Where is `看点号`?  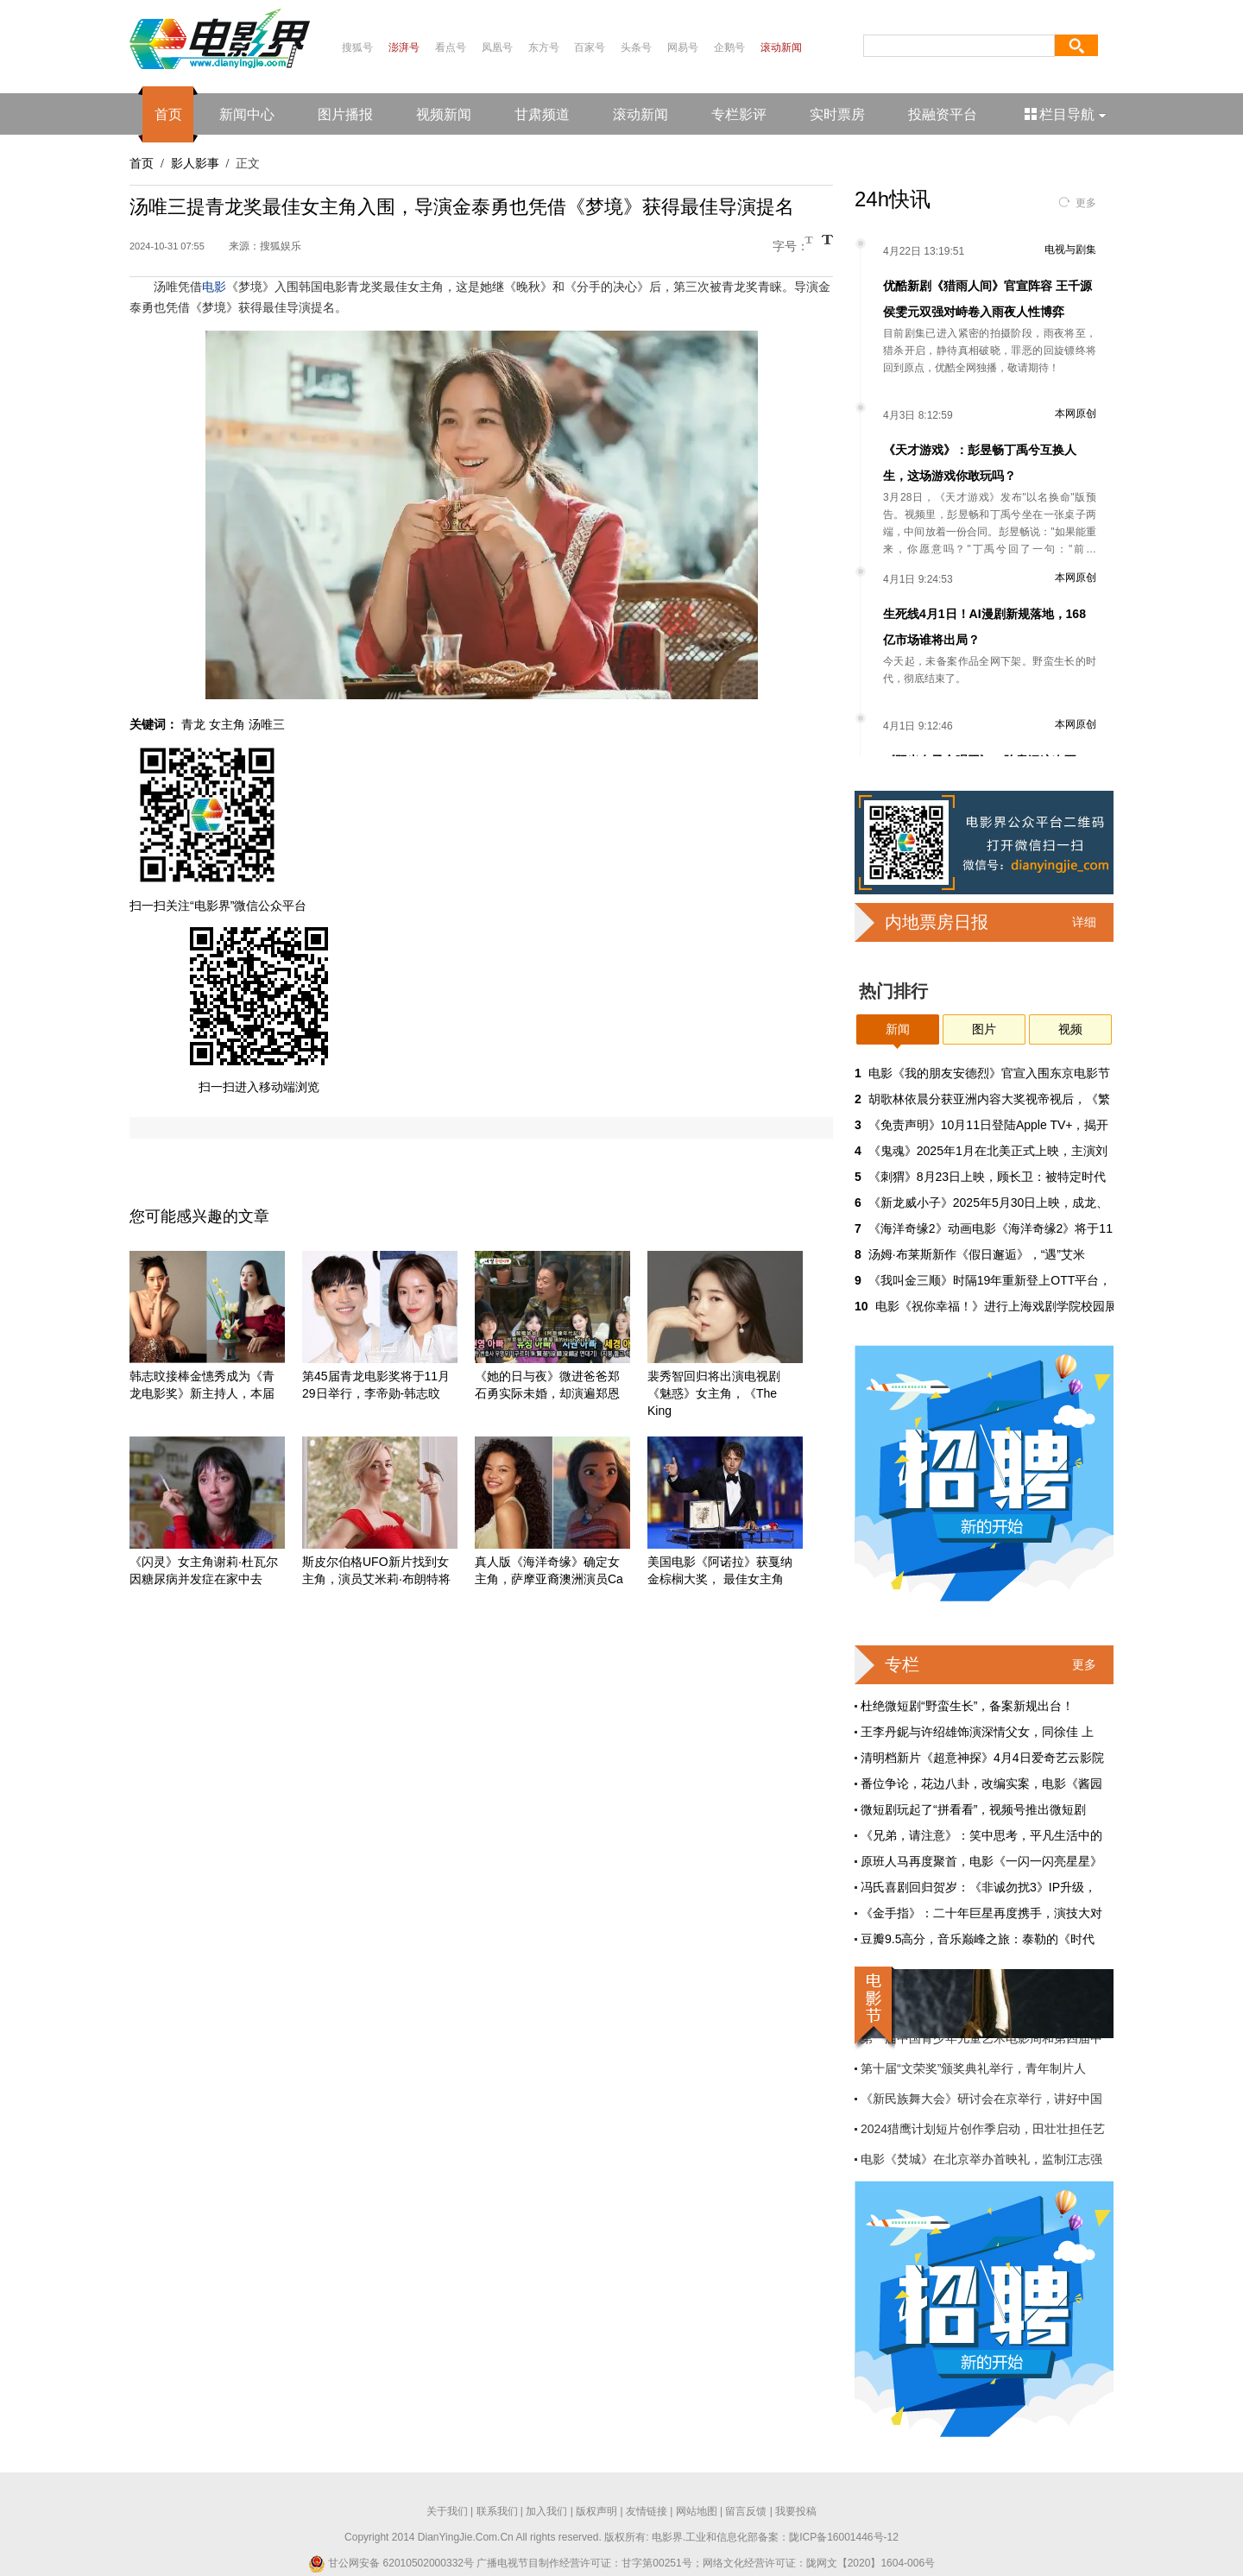 看点号 is located at coordinates (450, 47).